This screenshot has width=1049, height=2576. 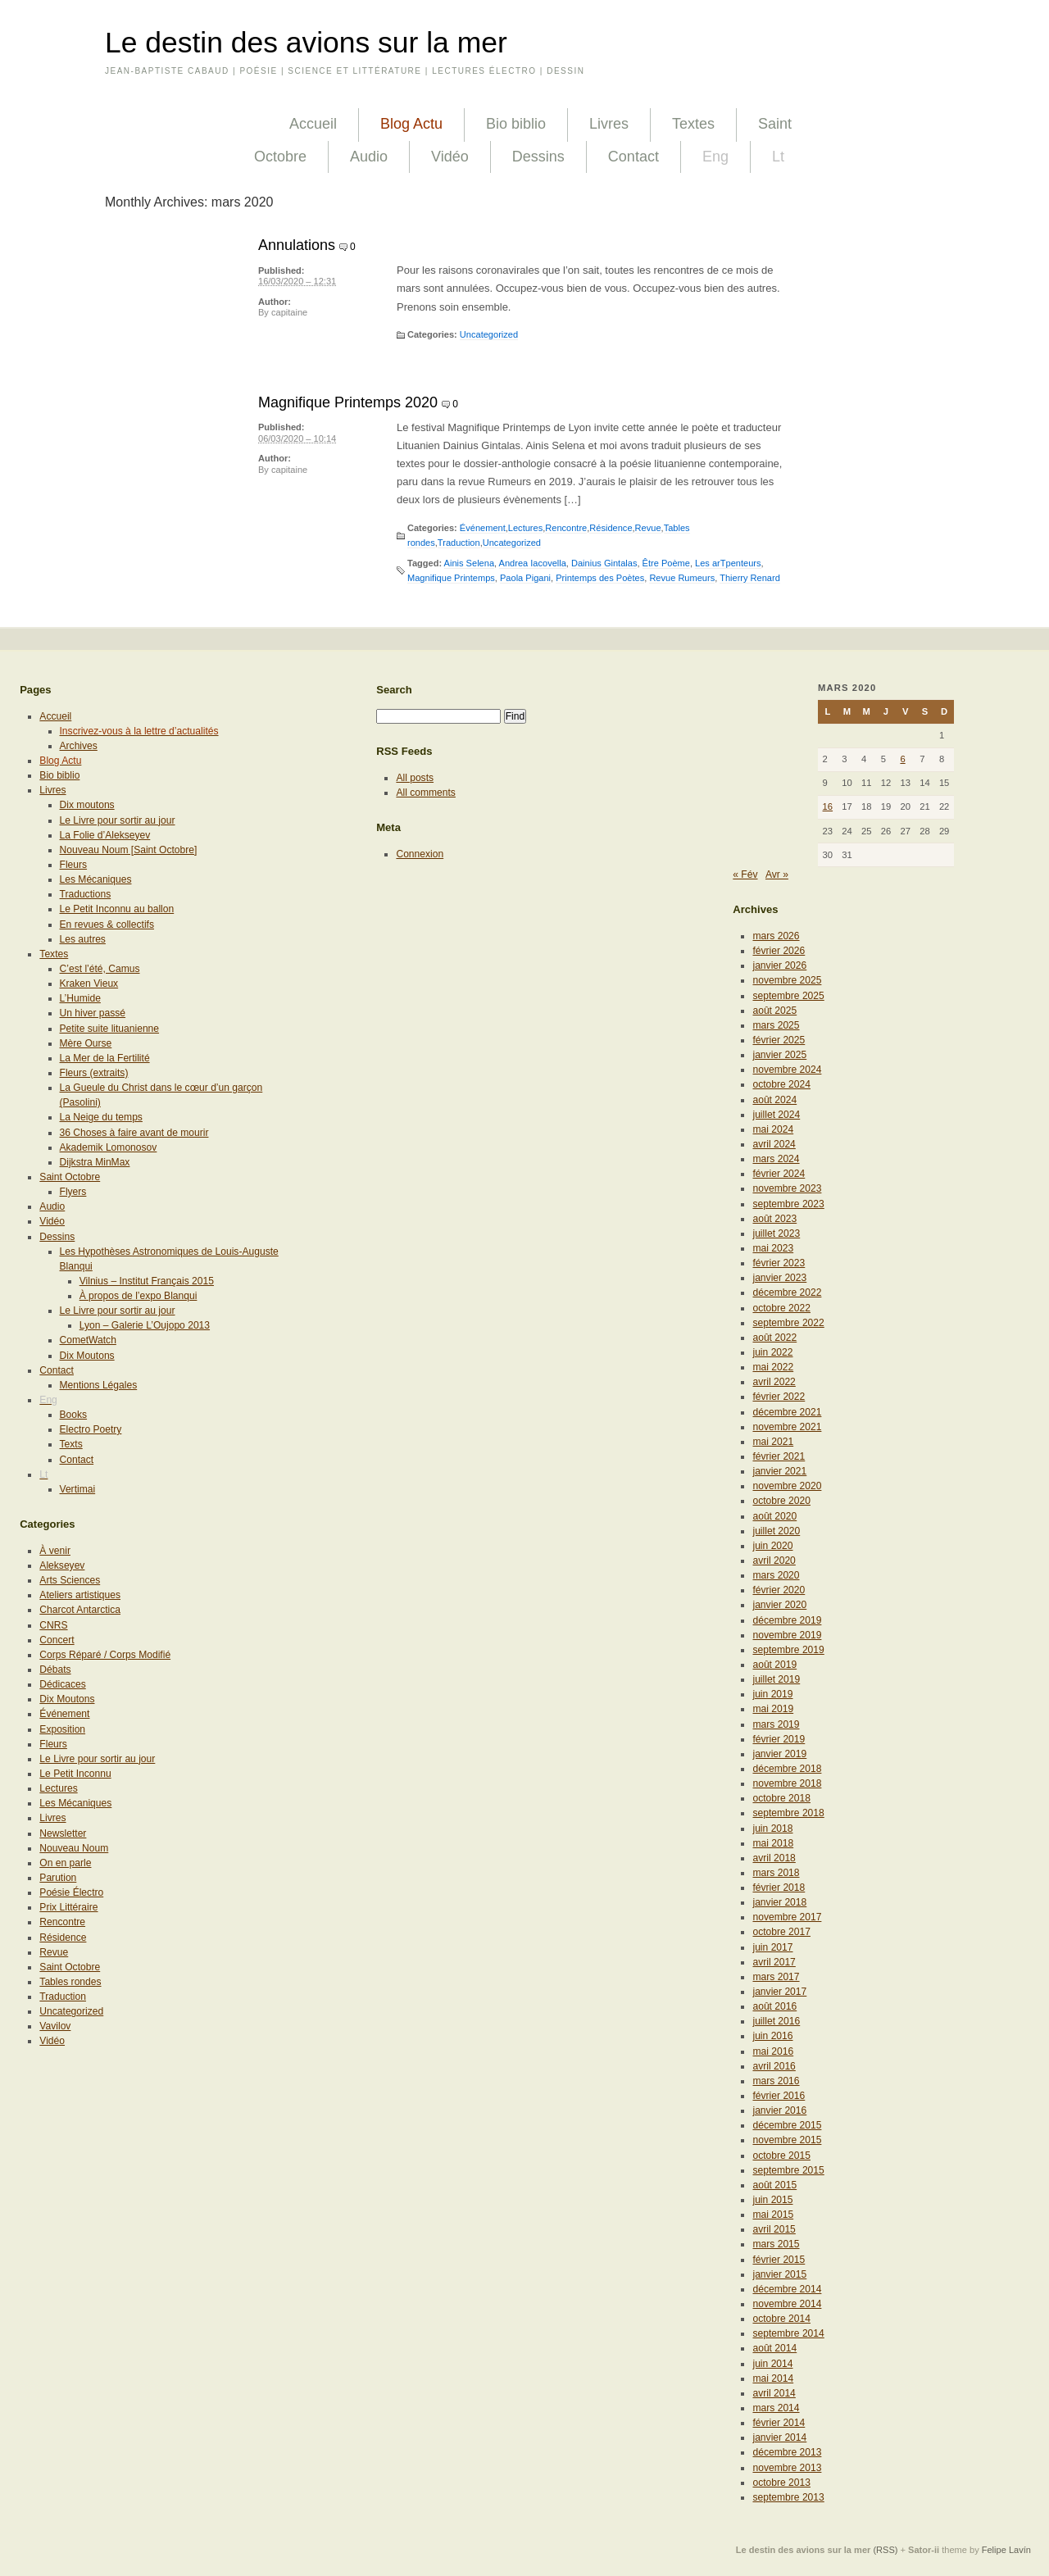 I want to click on octobre 2015, so click(x=781, y=2155).